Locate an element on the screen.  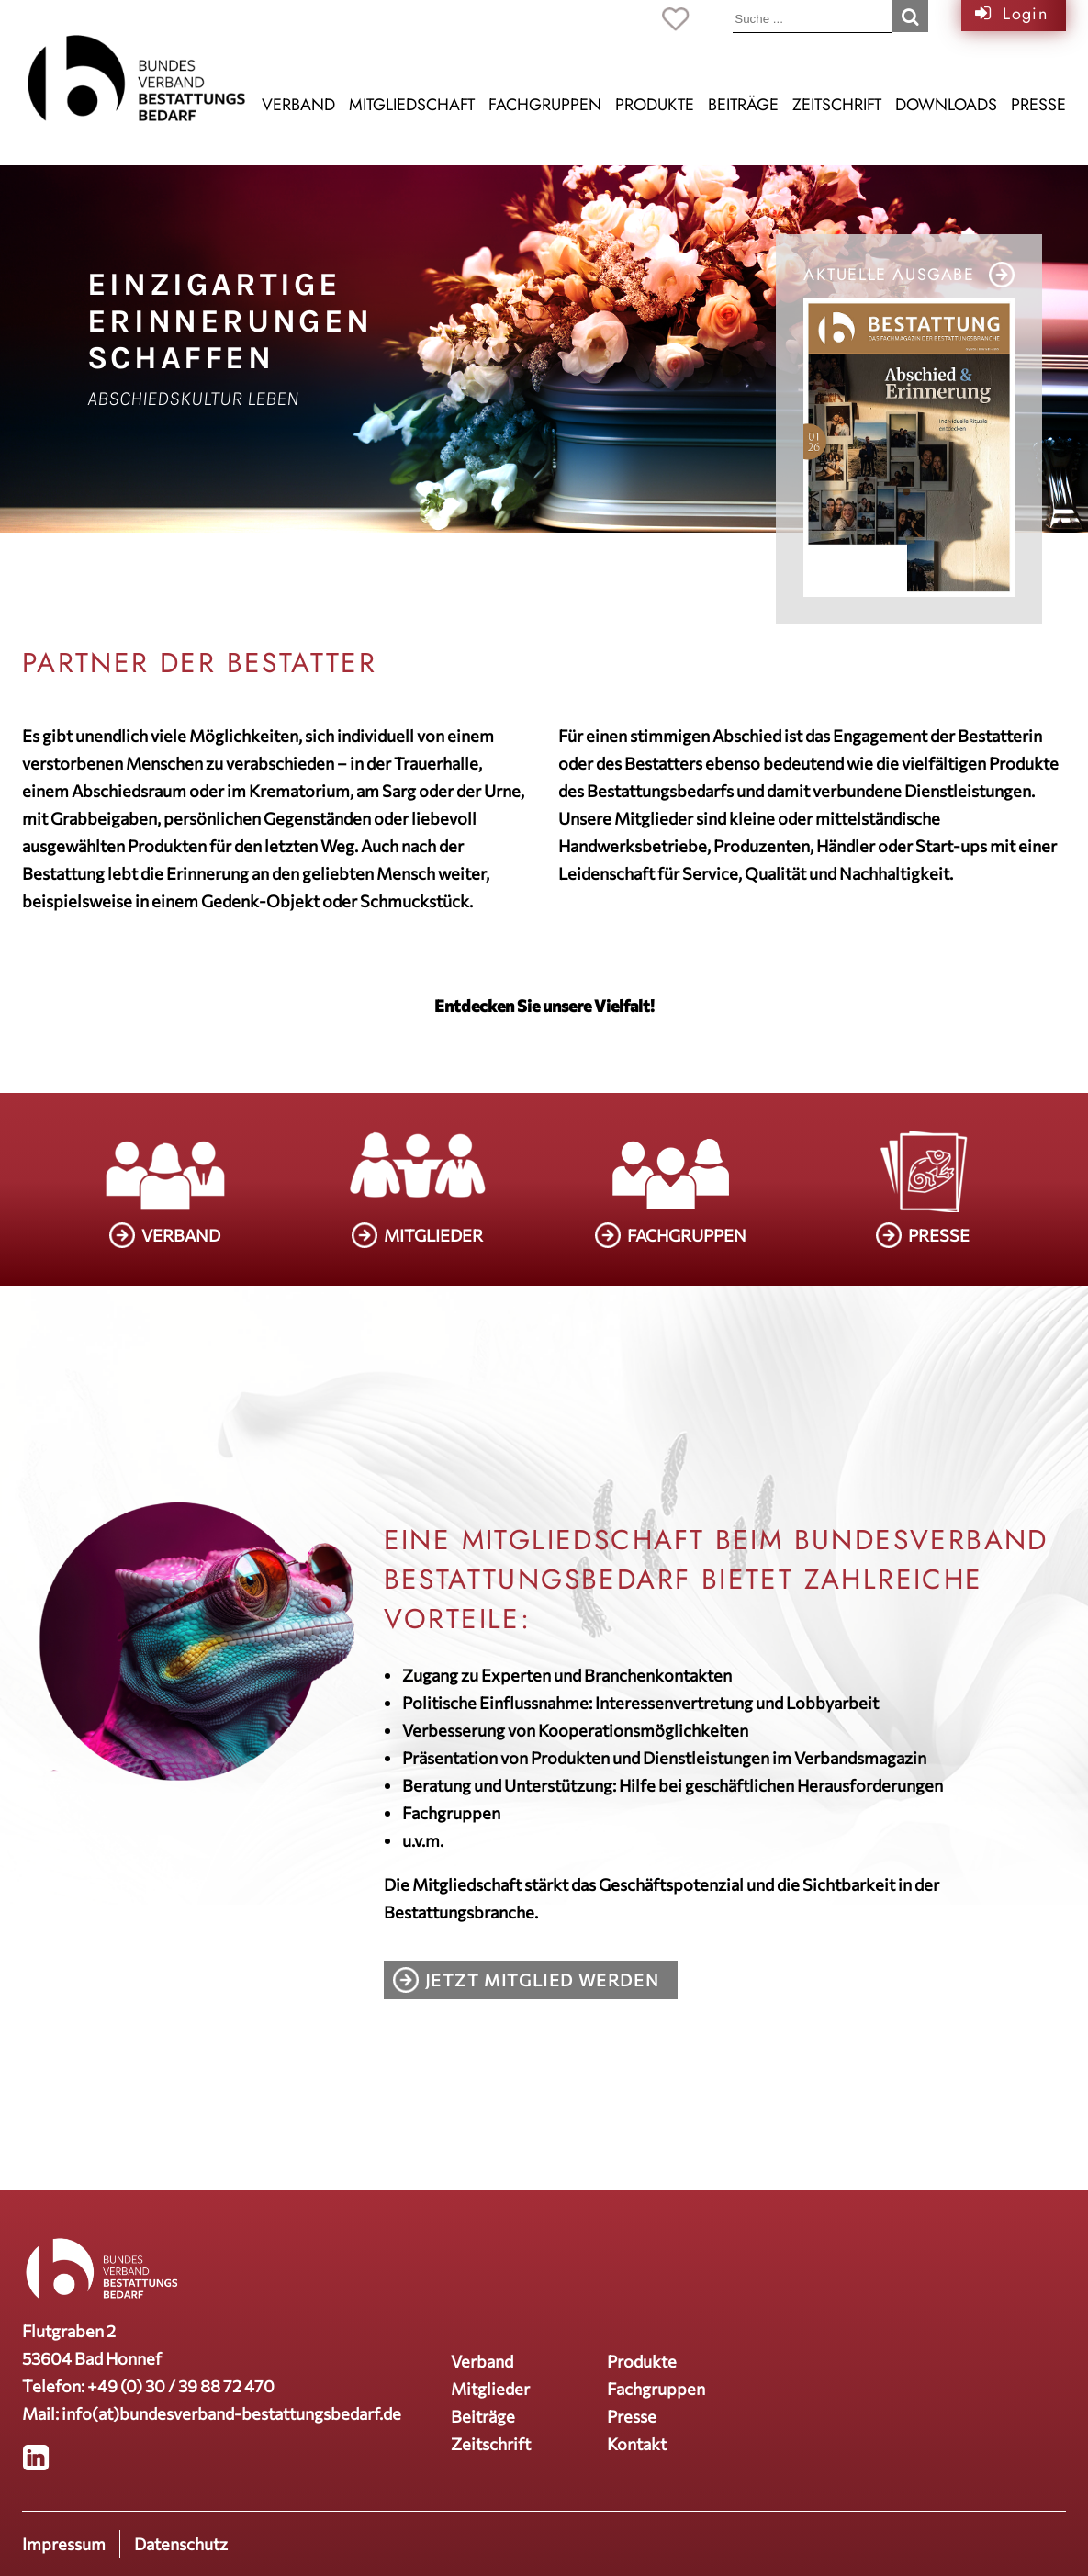
Jetzt Mitglied werden is located at coordinates (542, 1980).